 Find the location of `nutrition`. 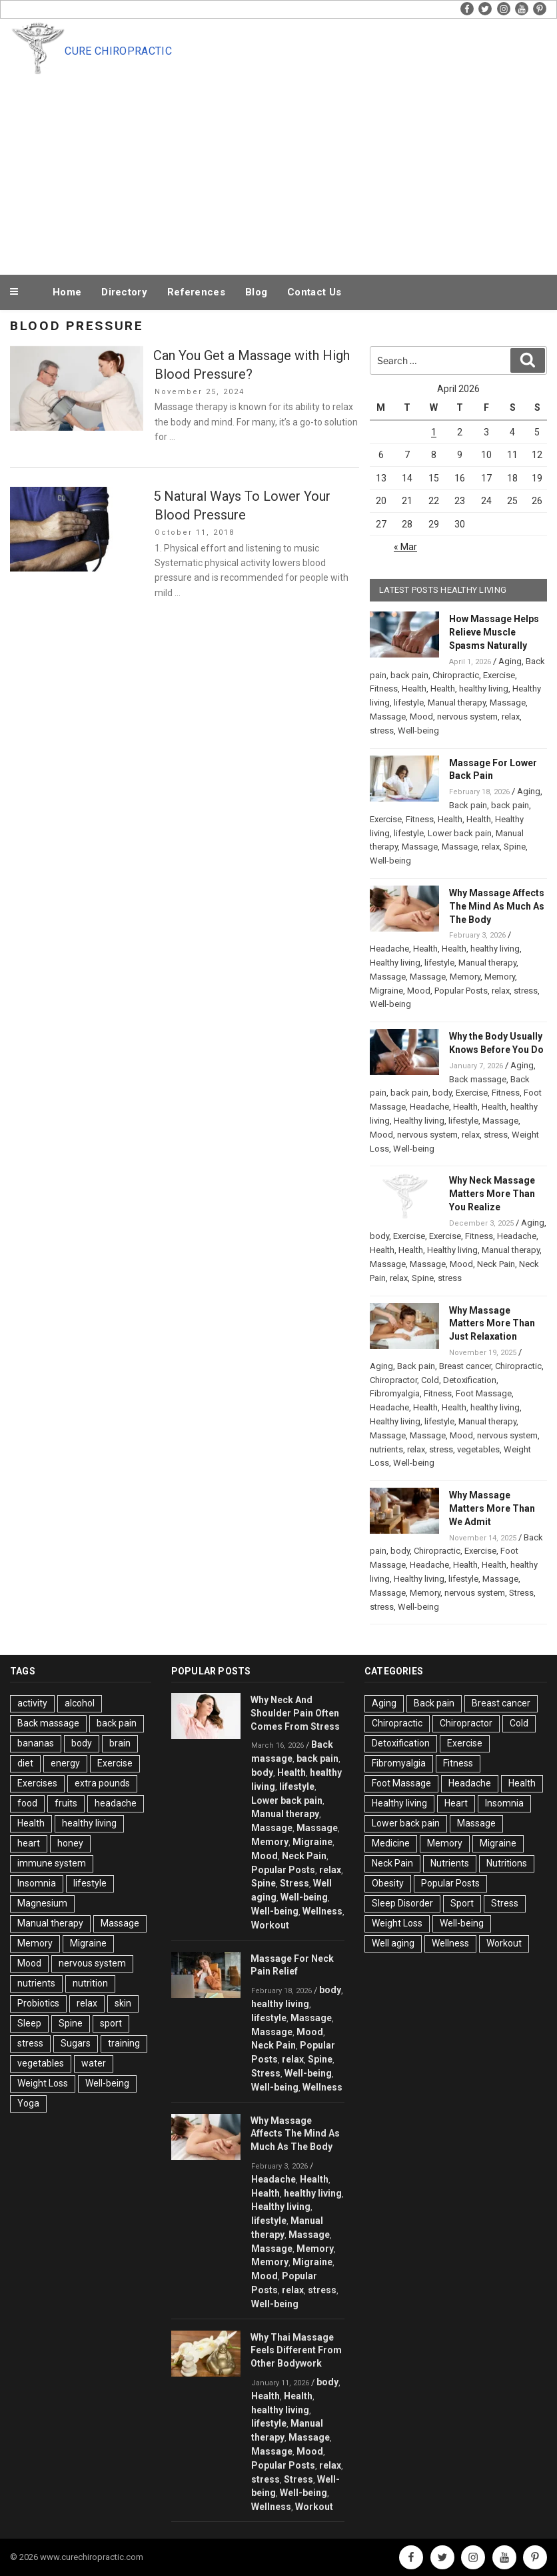

nutrition is located at coordinates (90, 1983).